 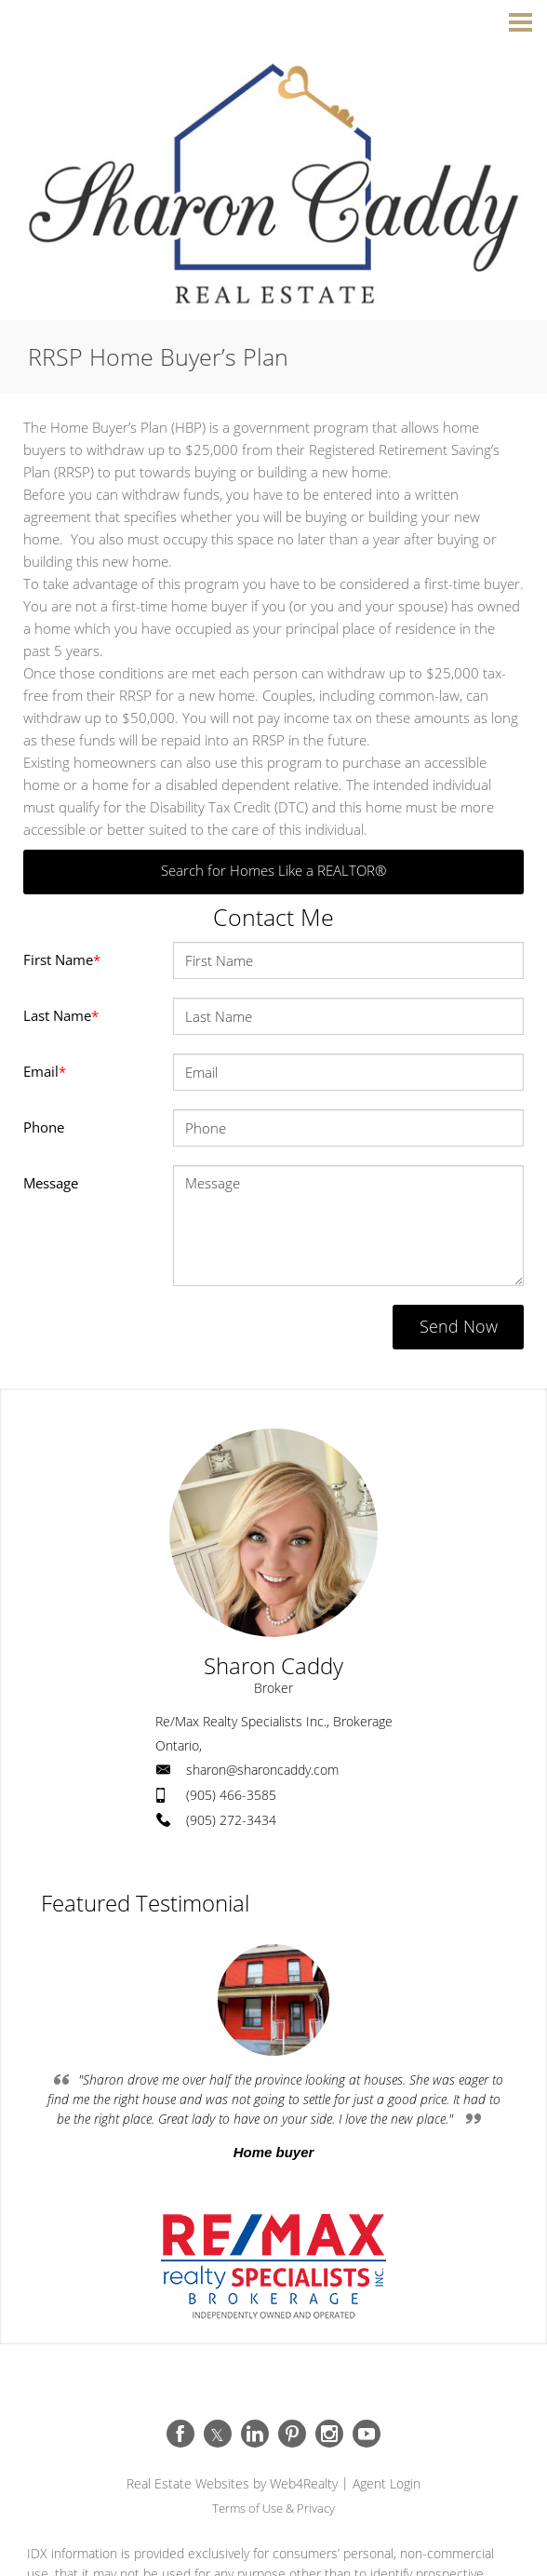 What do you see at coordinates (232, 2483) in the screenshot?
I see `Real Estate Websites by Web4Realty` at bounding box center [232, 2483].